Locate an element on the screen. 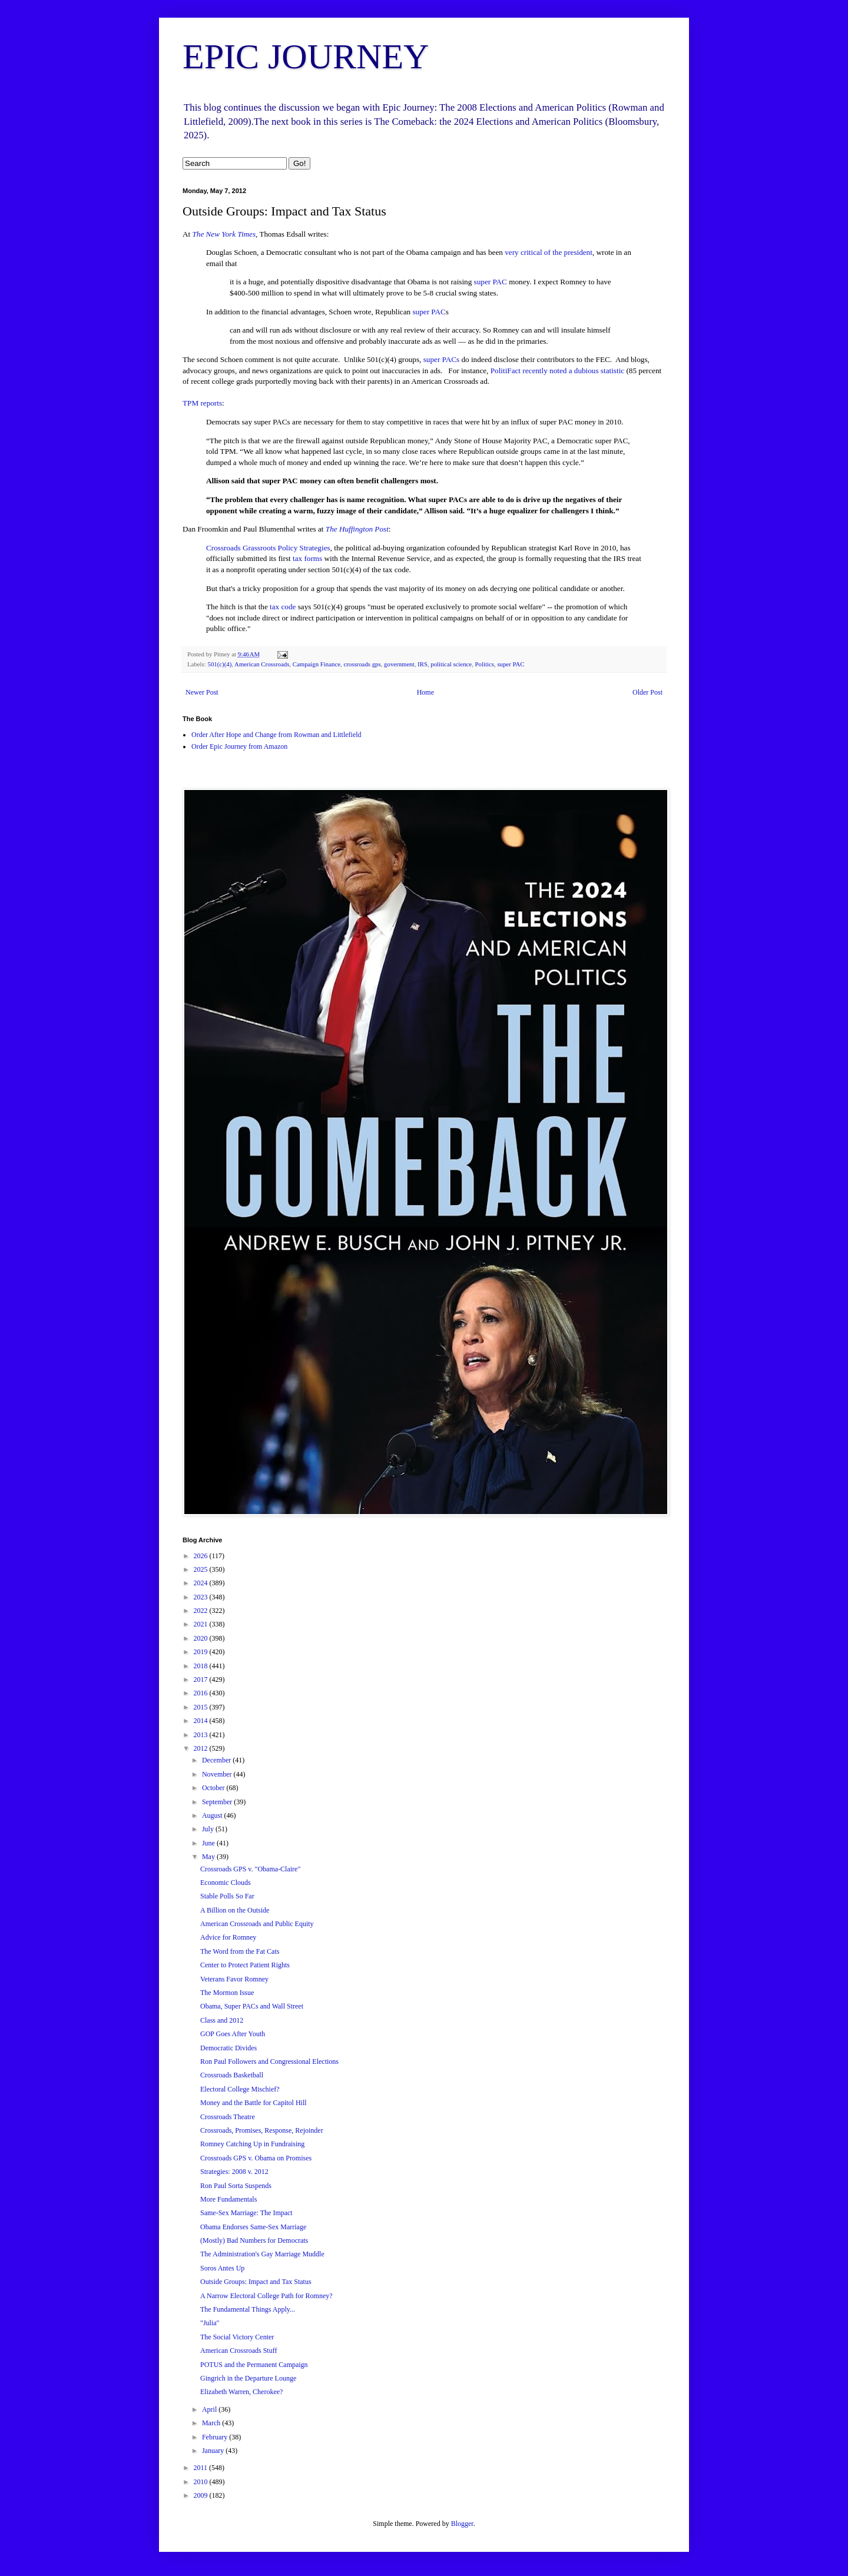  tax code is located at coordinates (283, 606).